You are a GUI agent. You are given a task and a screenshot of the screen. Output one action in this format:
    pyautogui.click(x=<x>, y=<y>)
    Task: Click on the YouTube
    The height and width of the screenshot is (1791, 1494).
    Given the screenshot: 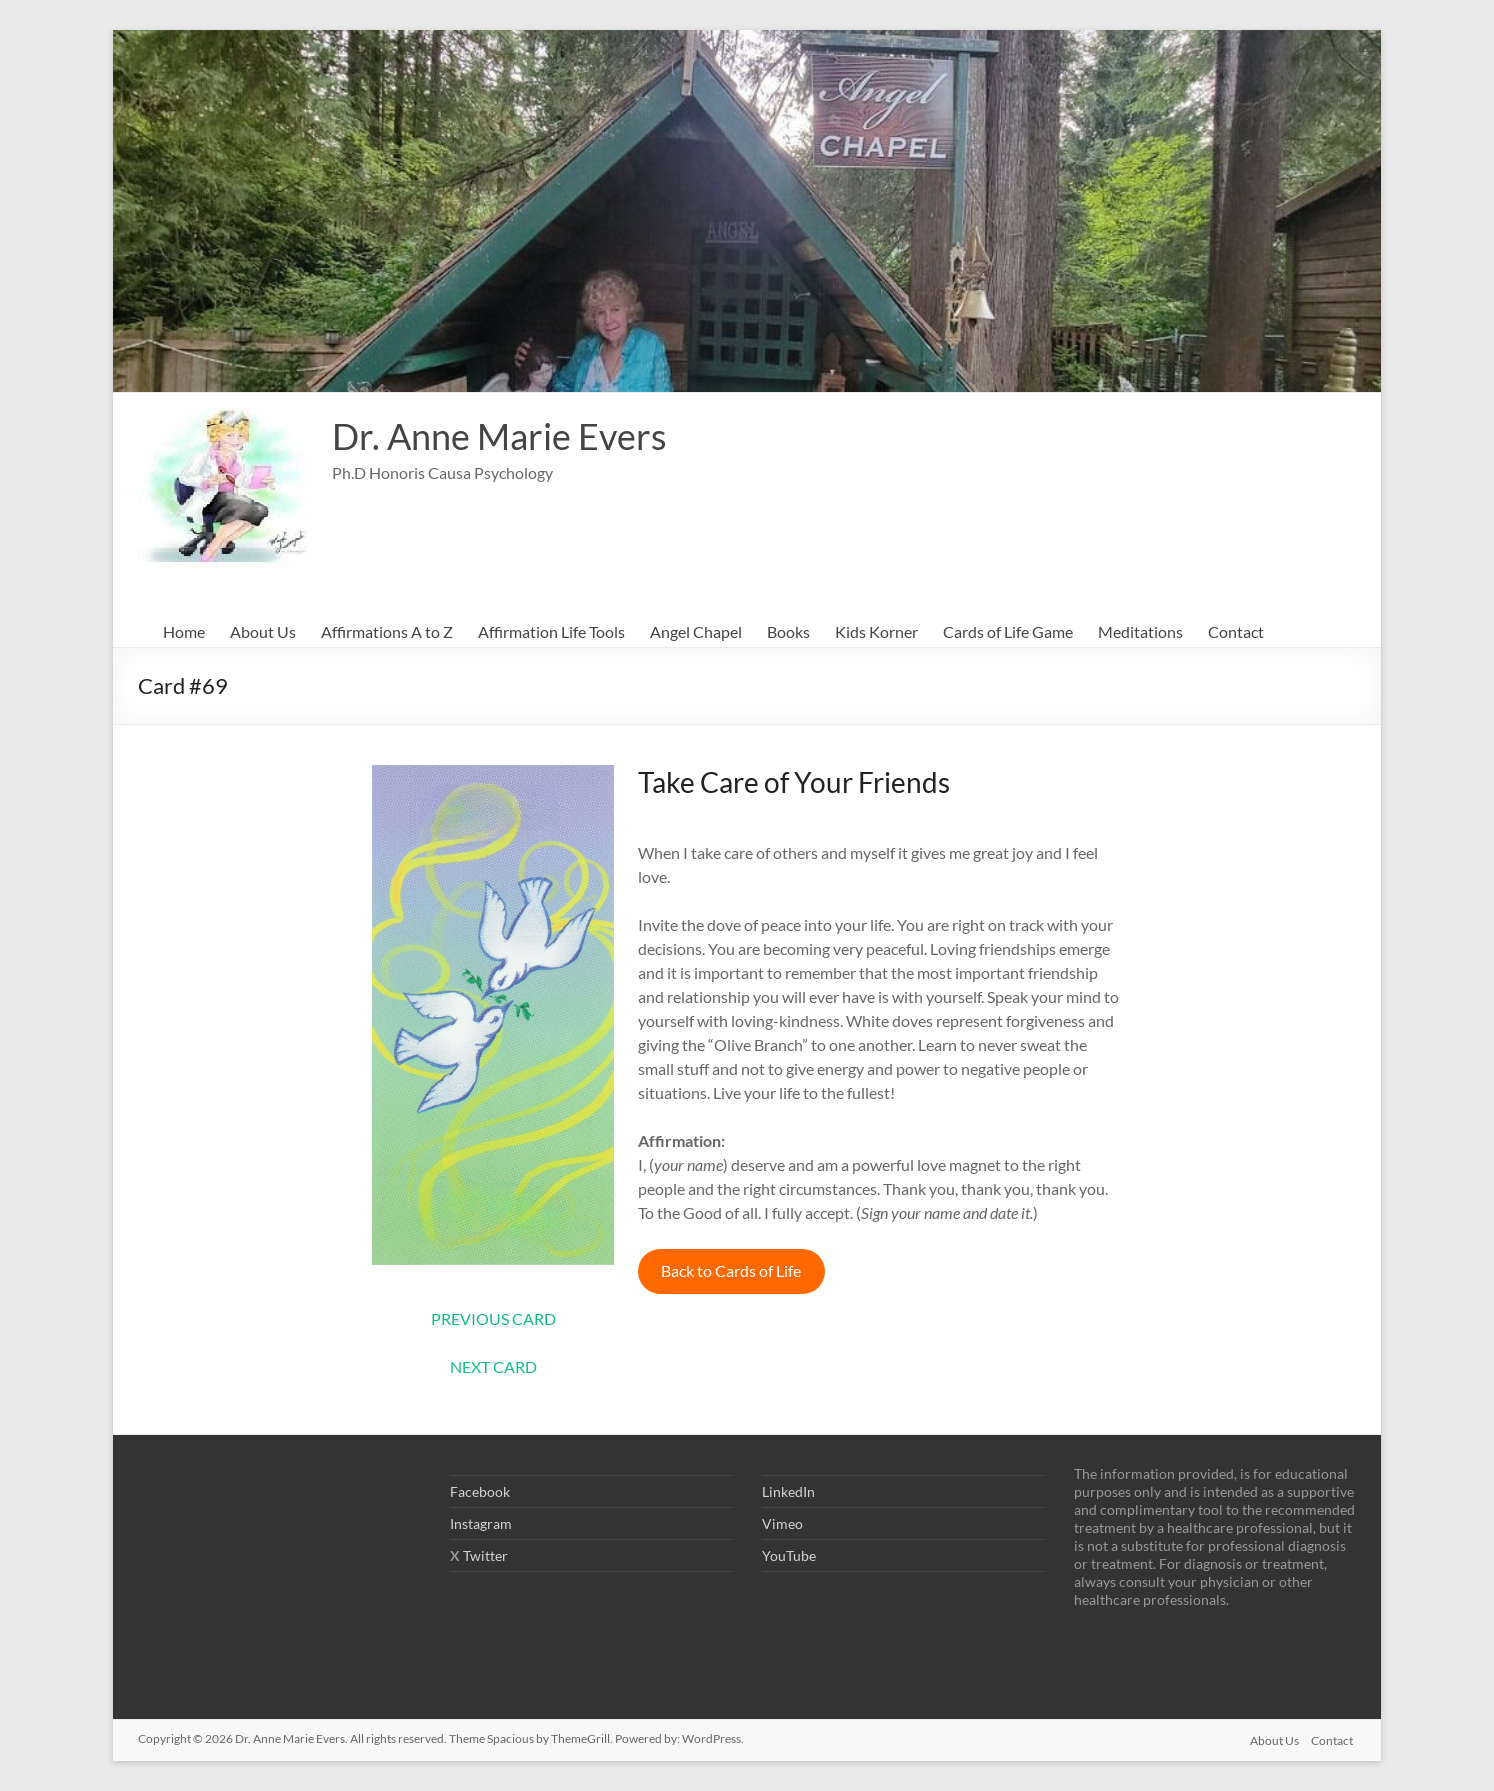 What is the action you would take?
    pyautogui.click(x=789, y=1555)
    